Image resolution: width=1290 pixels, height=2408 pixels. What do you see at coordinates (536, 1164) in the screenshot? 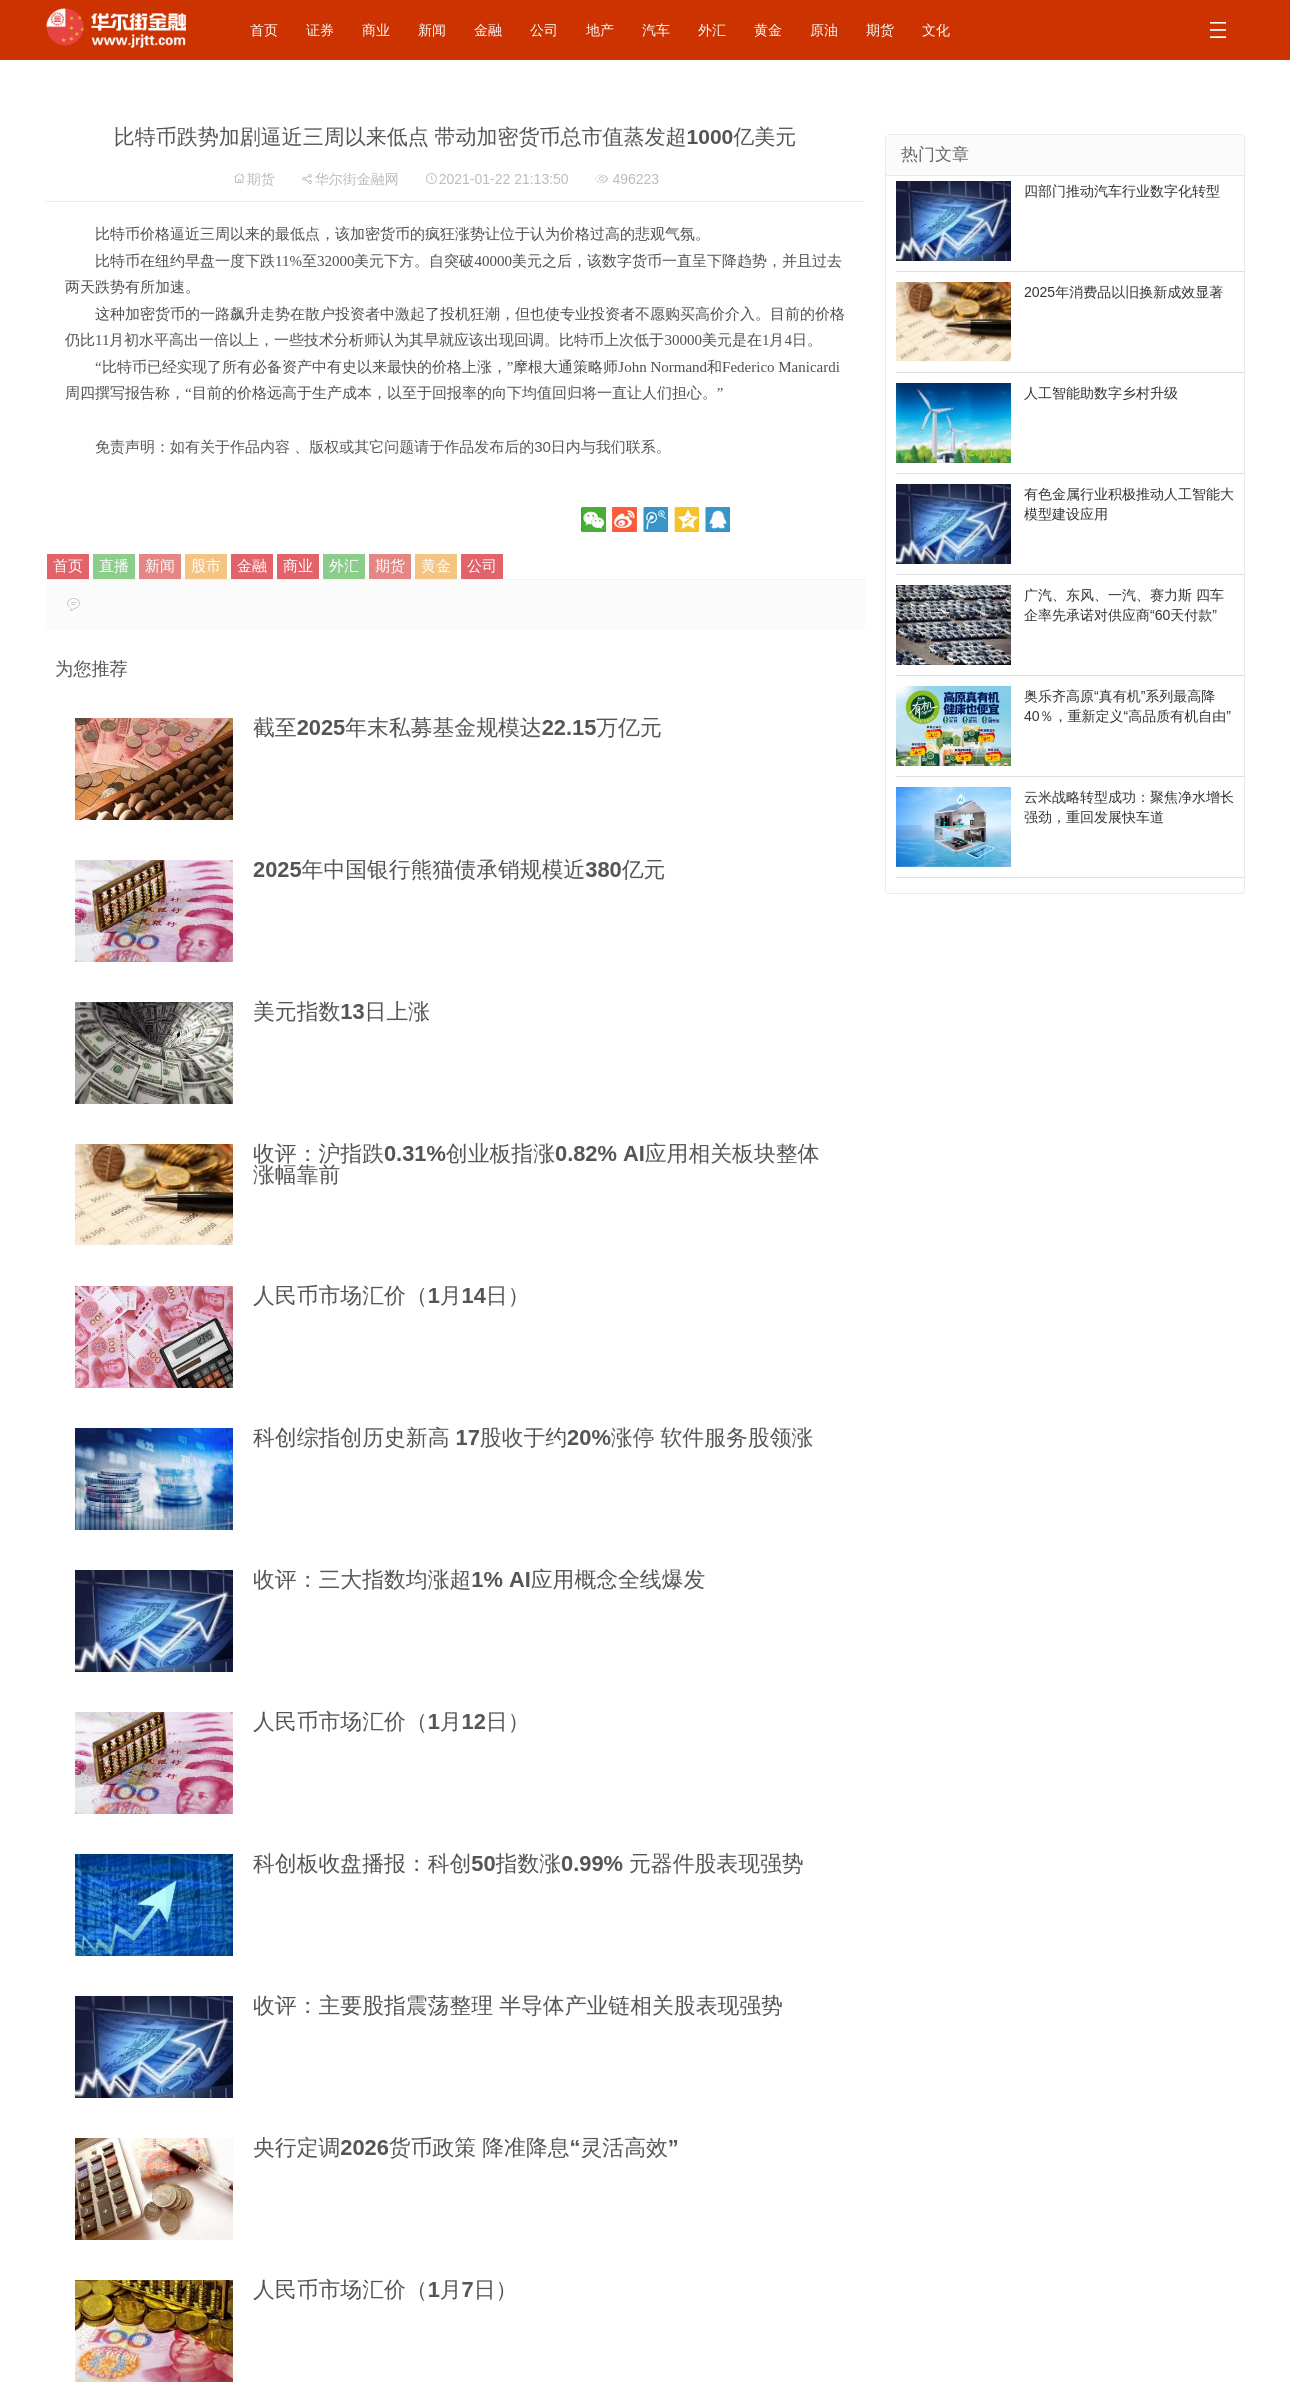
I see `收评：沪指跌0.31%创业板指涨0.82% AI应用相关板块整体涨幅靠前` at bounding box center [536, 1164].